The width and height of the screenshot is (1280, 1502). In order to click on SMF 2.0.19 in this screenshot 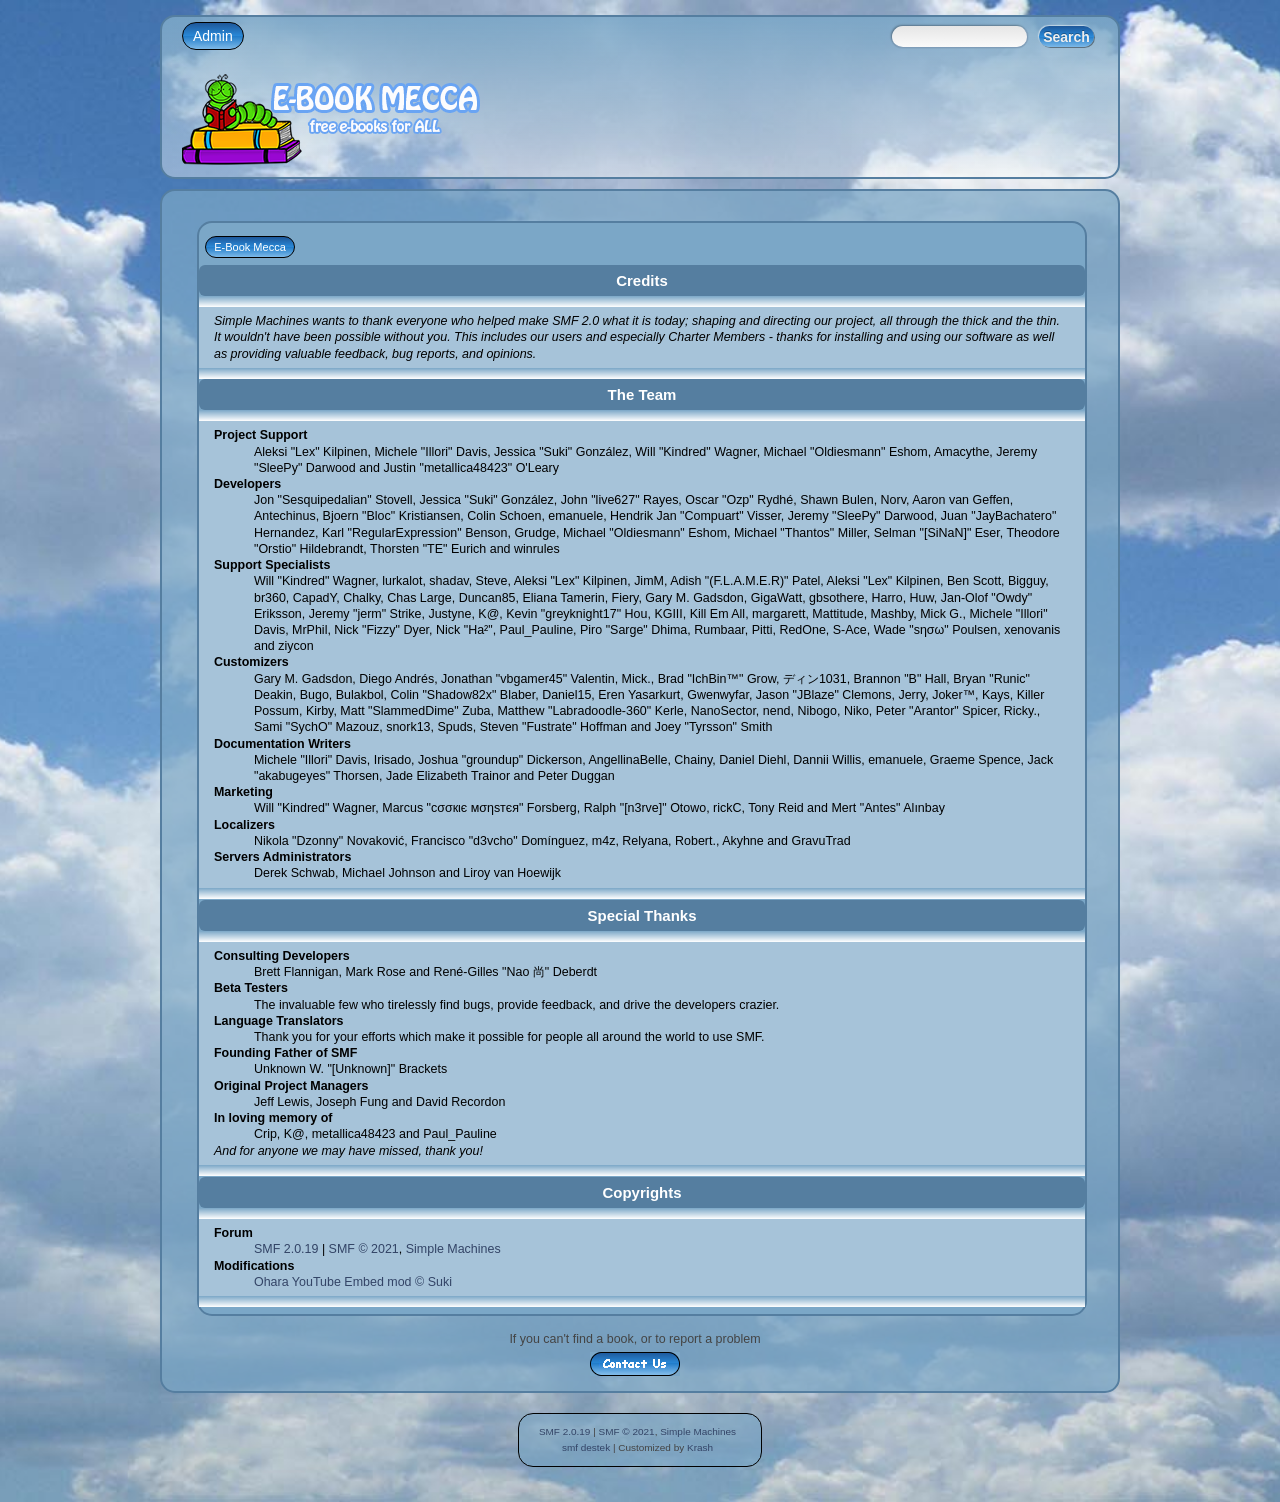, I will do `click(286, 1249)`.